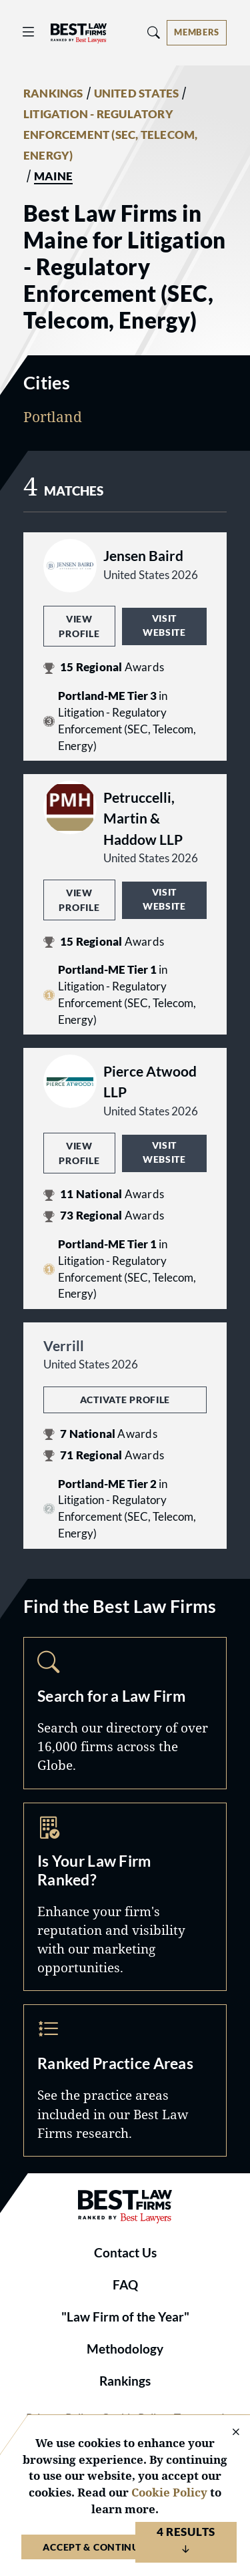 The width and height of the screenshot is (250, 2576). Describe the element at coordinates (125, 1399) in the screenshot. I see `Activate Profile` at that location.